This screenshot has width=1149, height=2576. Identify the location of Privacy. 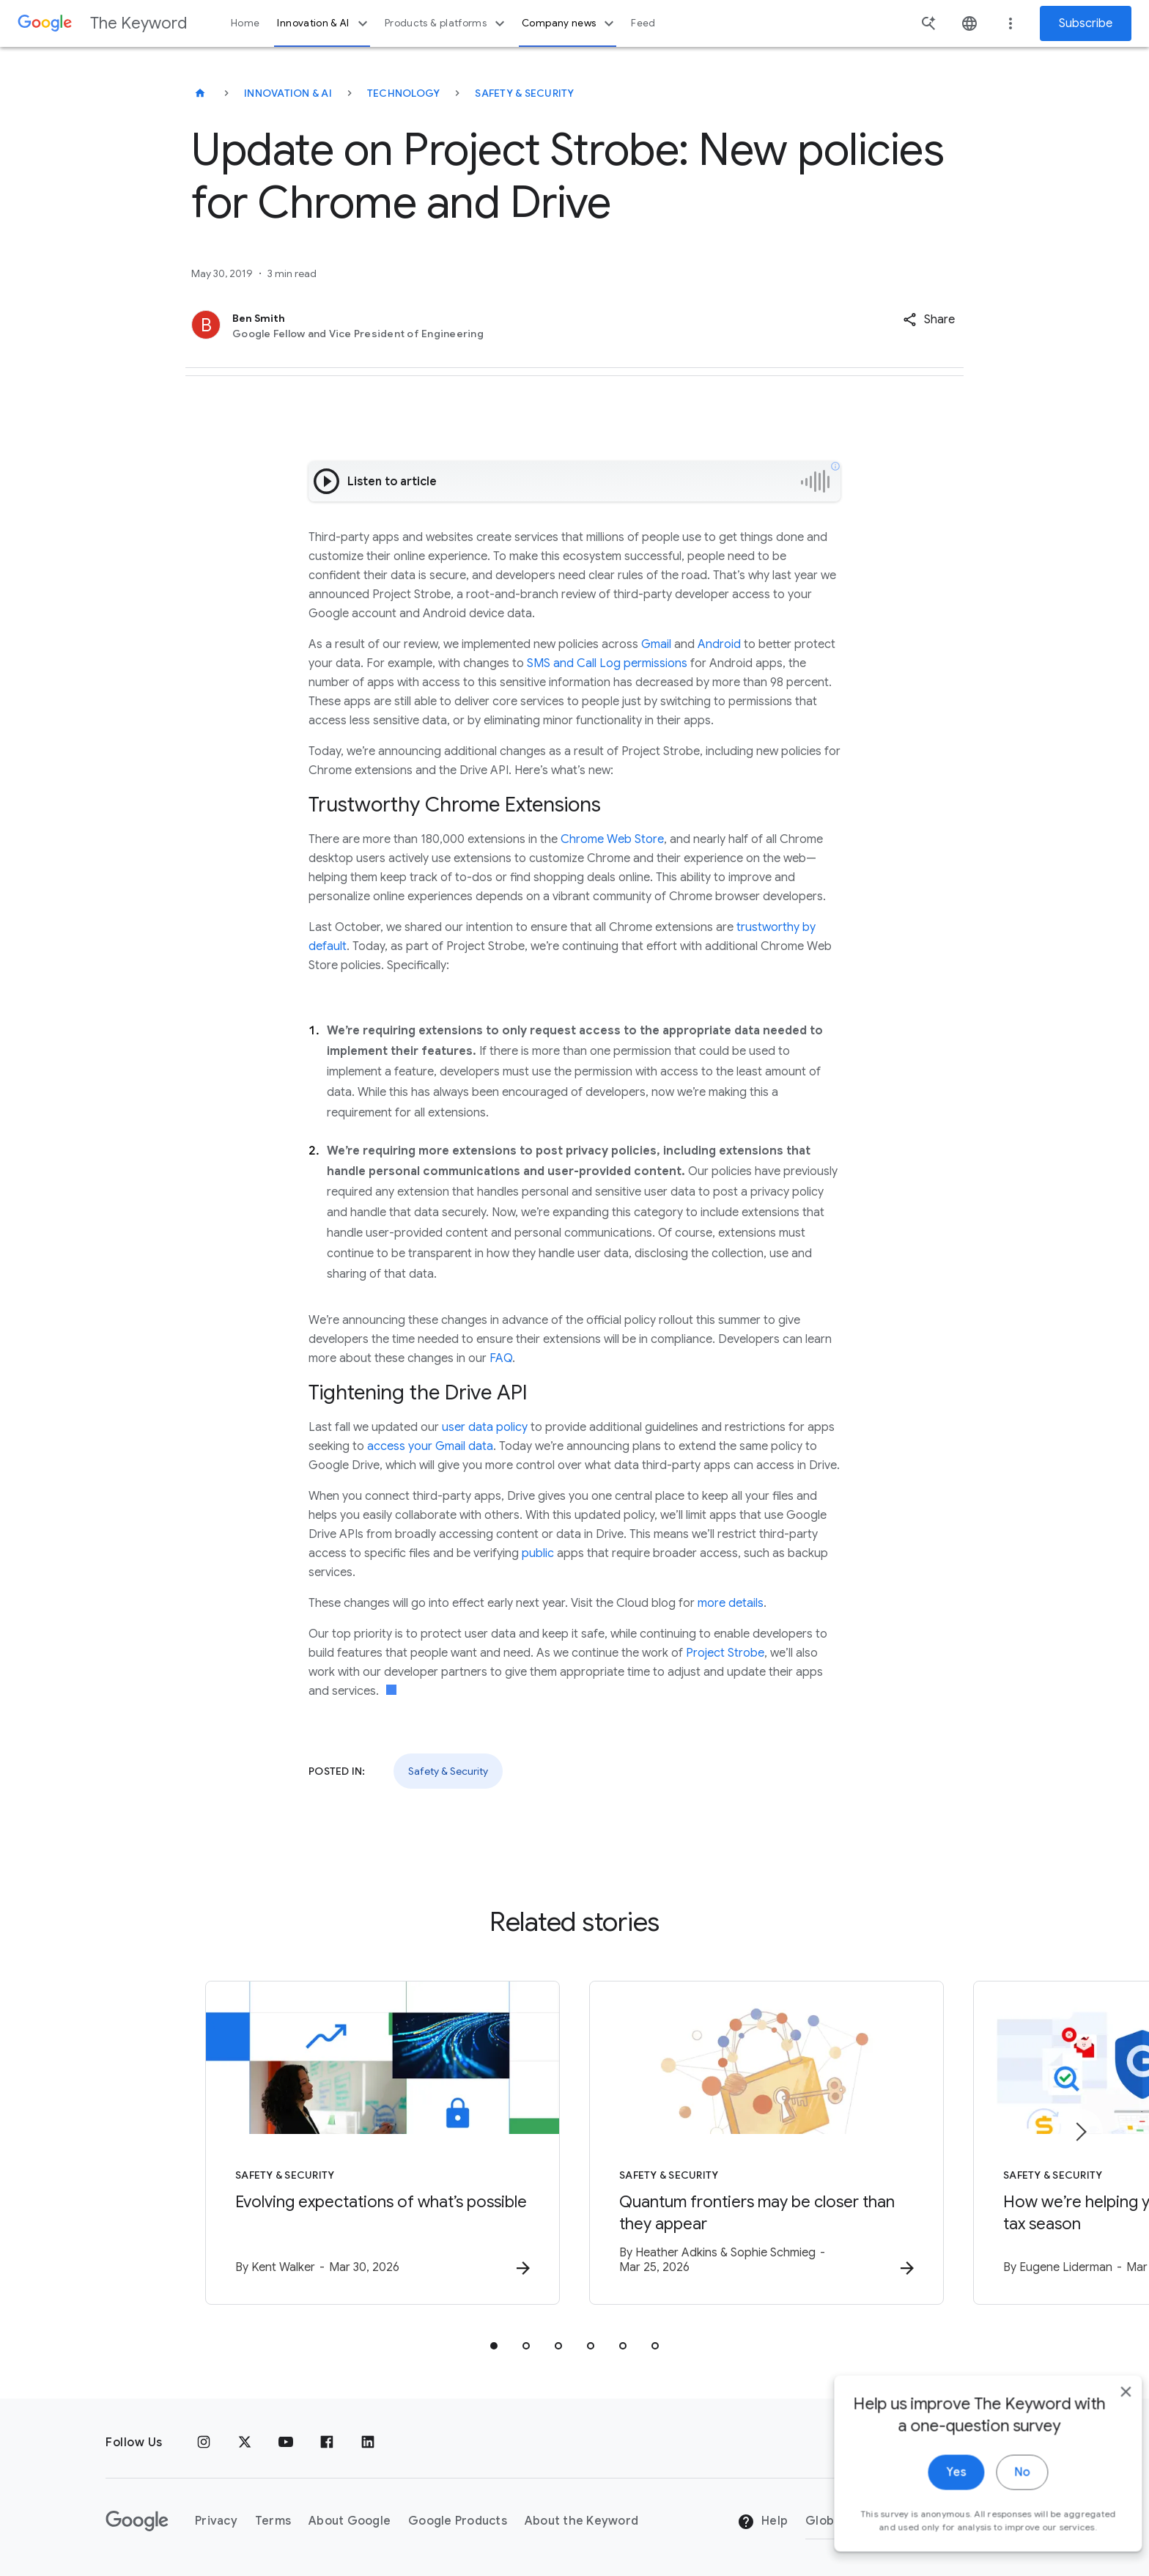
(216, 2521).